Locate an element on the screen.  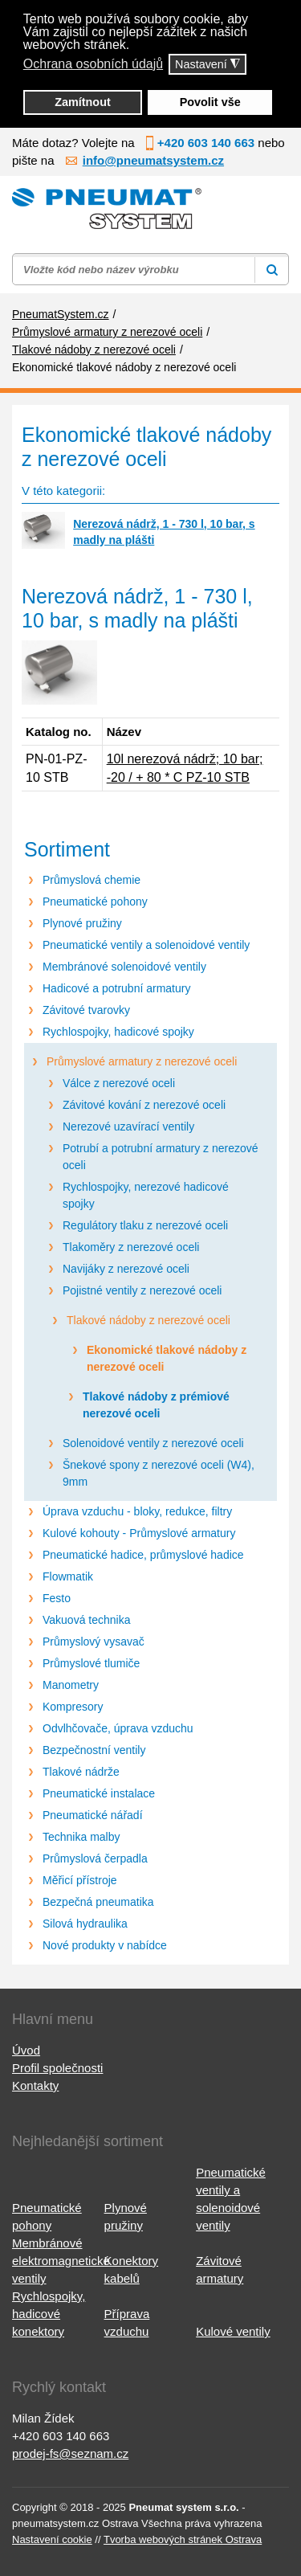
Plynové pružiny is located at coordinates (82, 923).